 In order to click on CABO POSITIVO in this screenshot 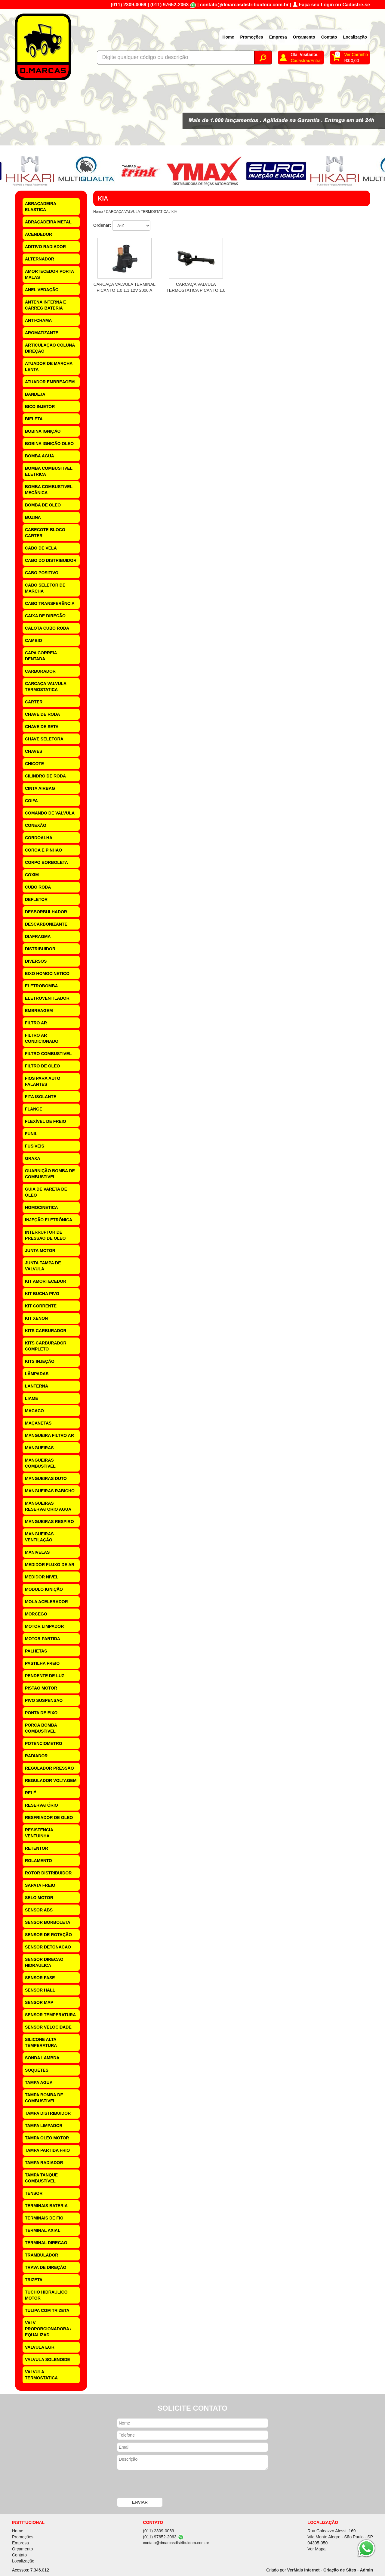, I will do `click(41, 572)`.